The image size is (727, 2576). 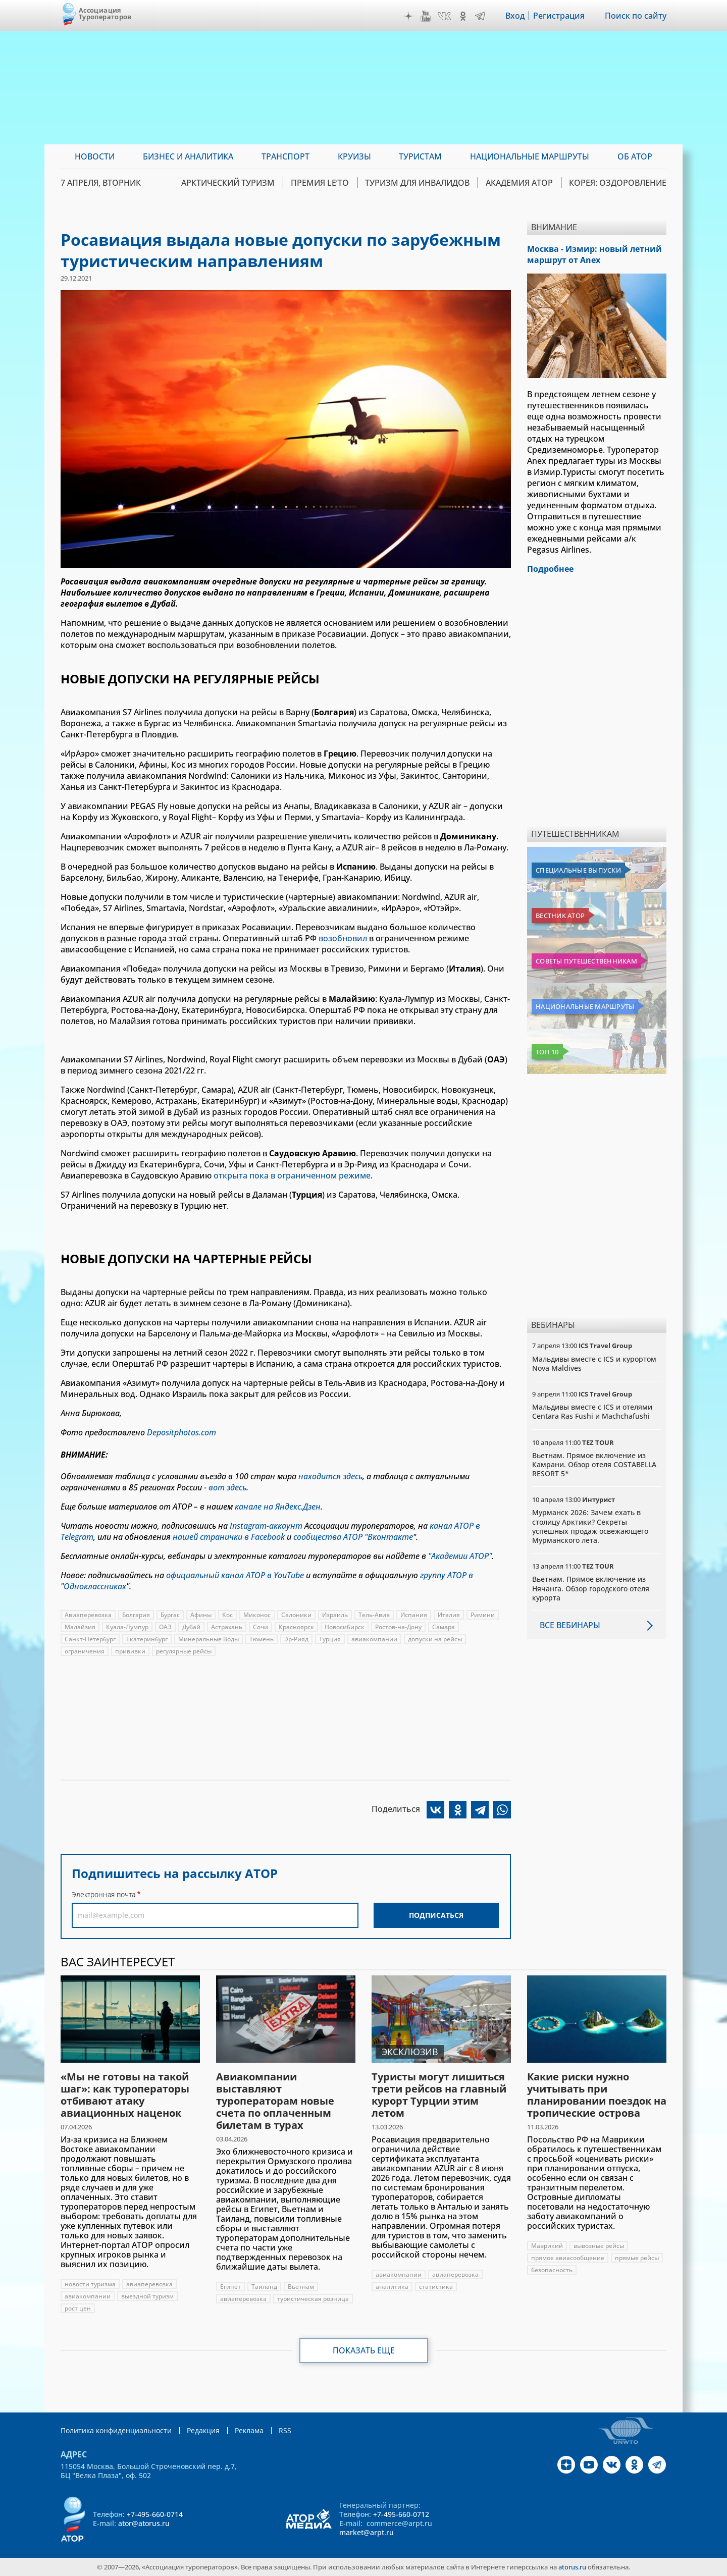 I want to click on Регистрация, so click(x=559, y=15).